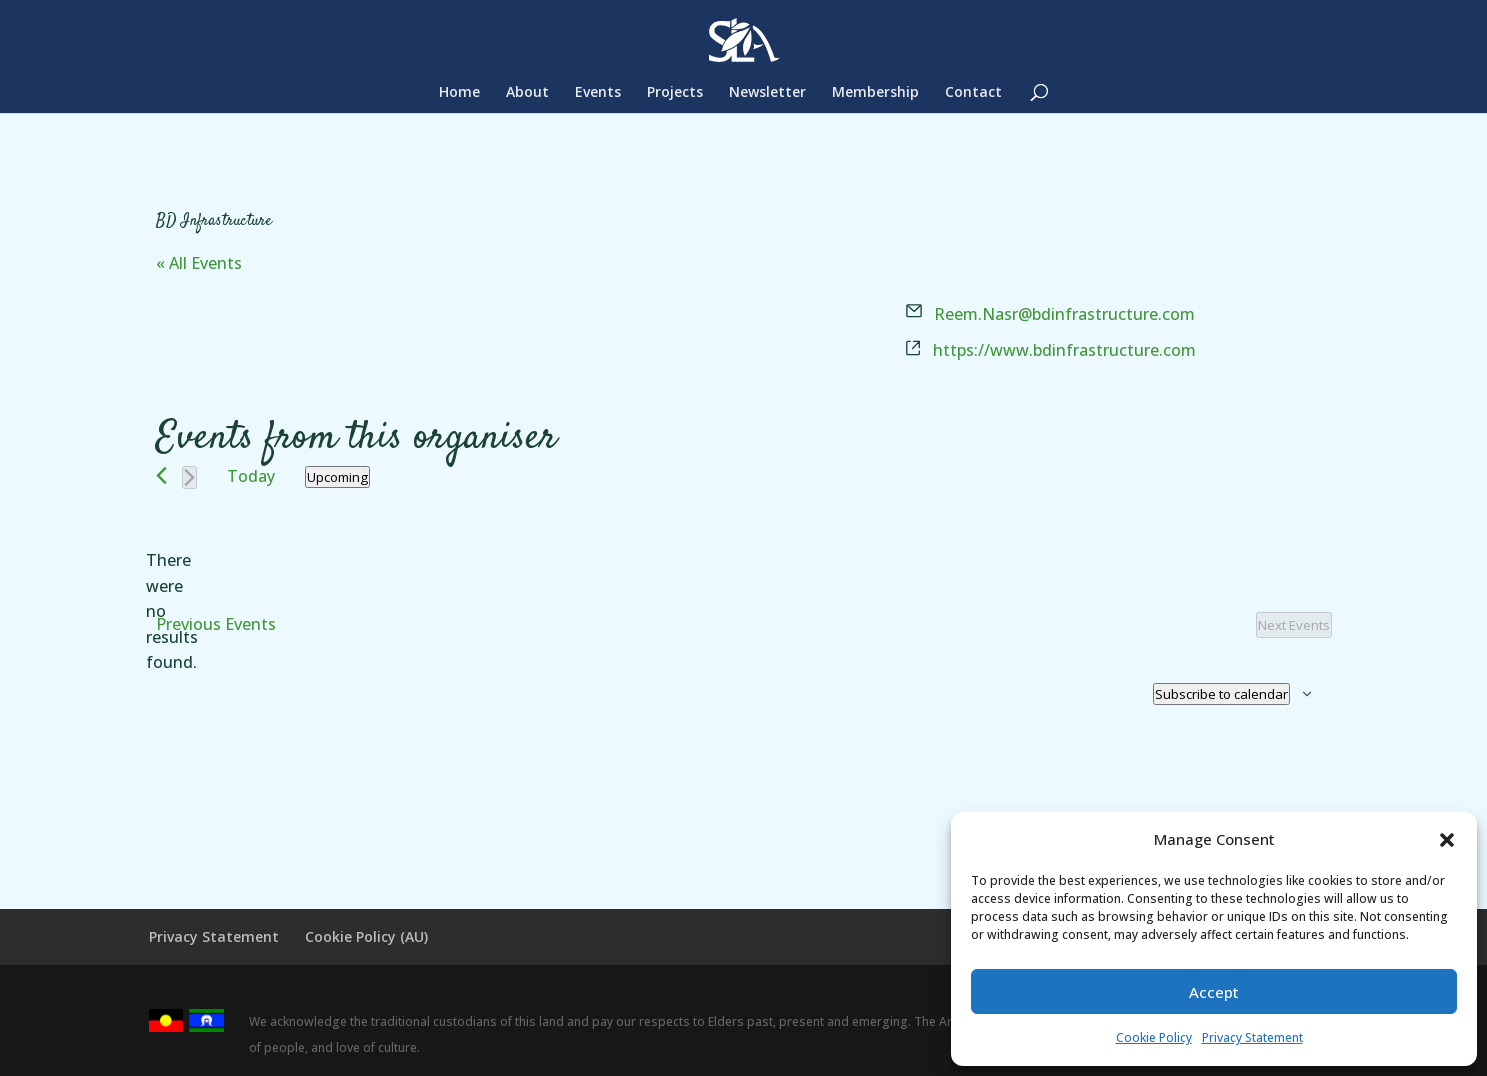  What do you see at coordinates (366, 936) in the screenshot?
I see `Cookie Policy (AU)` at bounding box center [366, 936].